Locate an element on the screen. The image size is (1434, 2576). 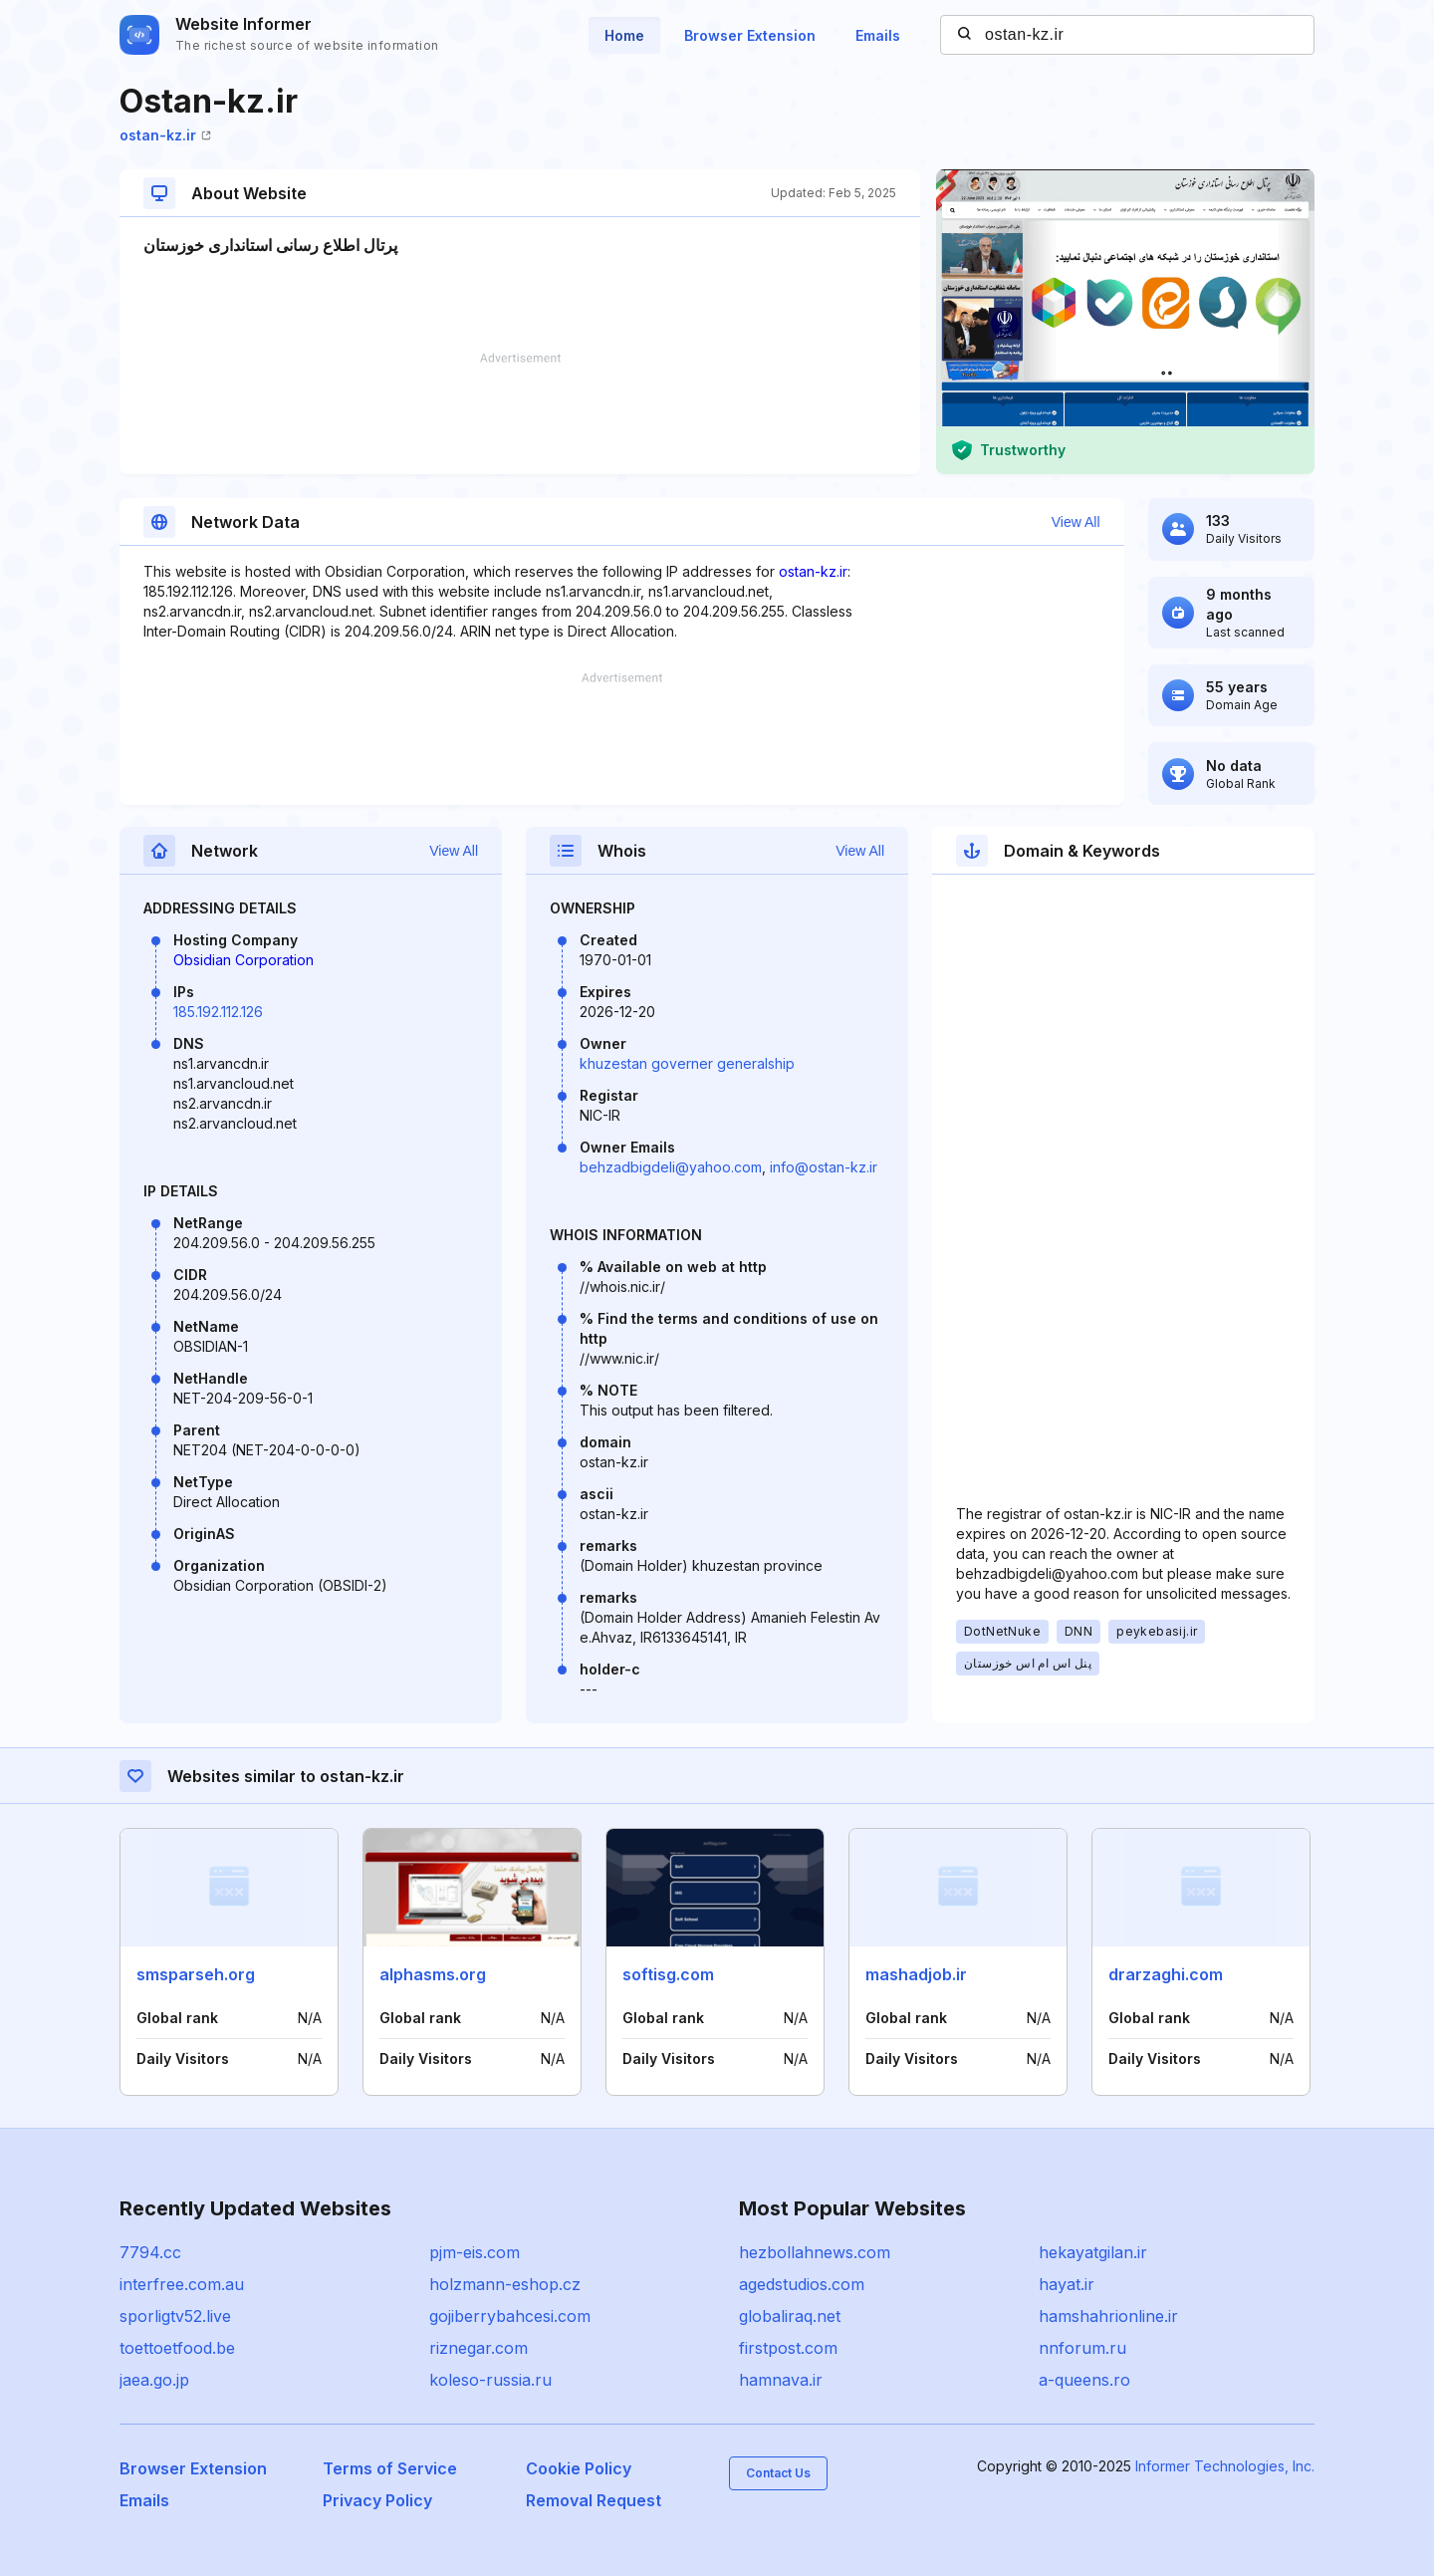
Cookie Policy is located at coordinates (578, 2468).